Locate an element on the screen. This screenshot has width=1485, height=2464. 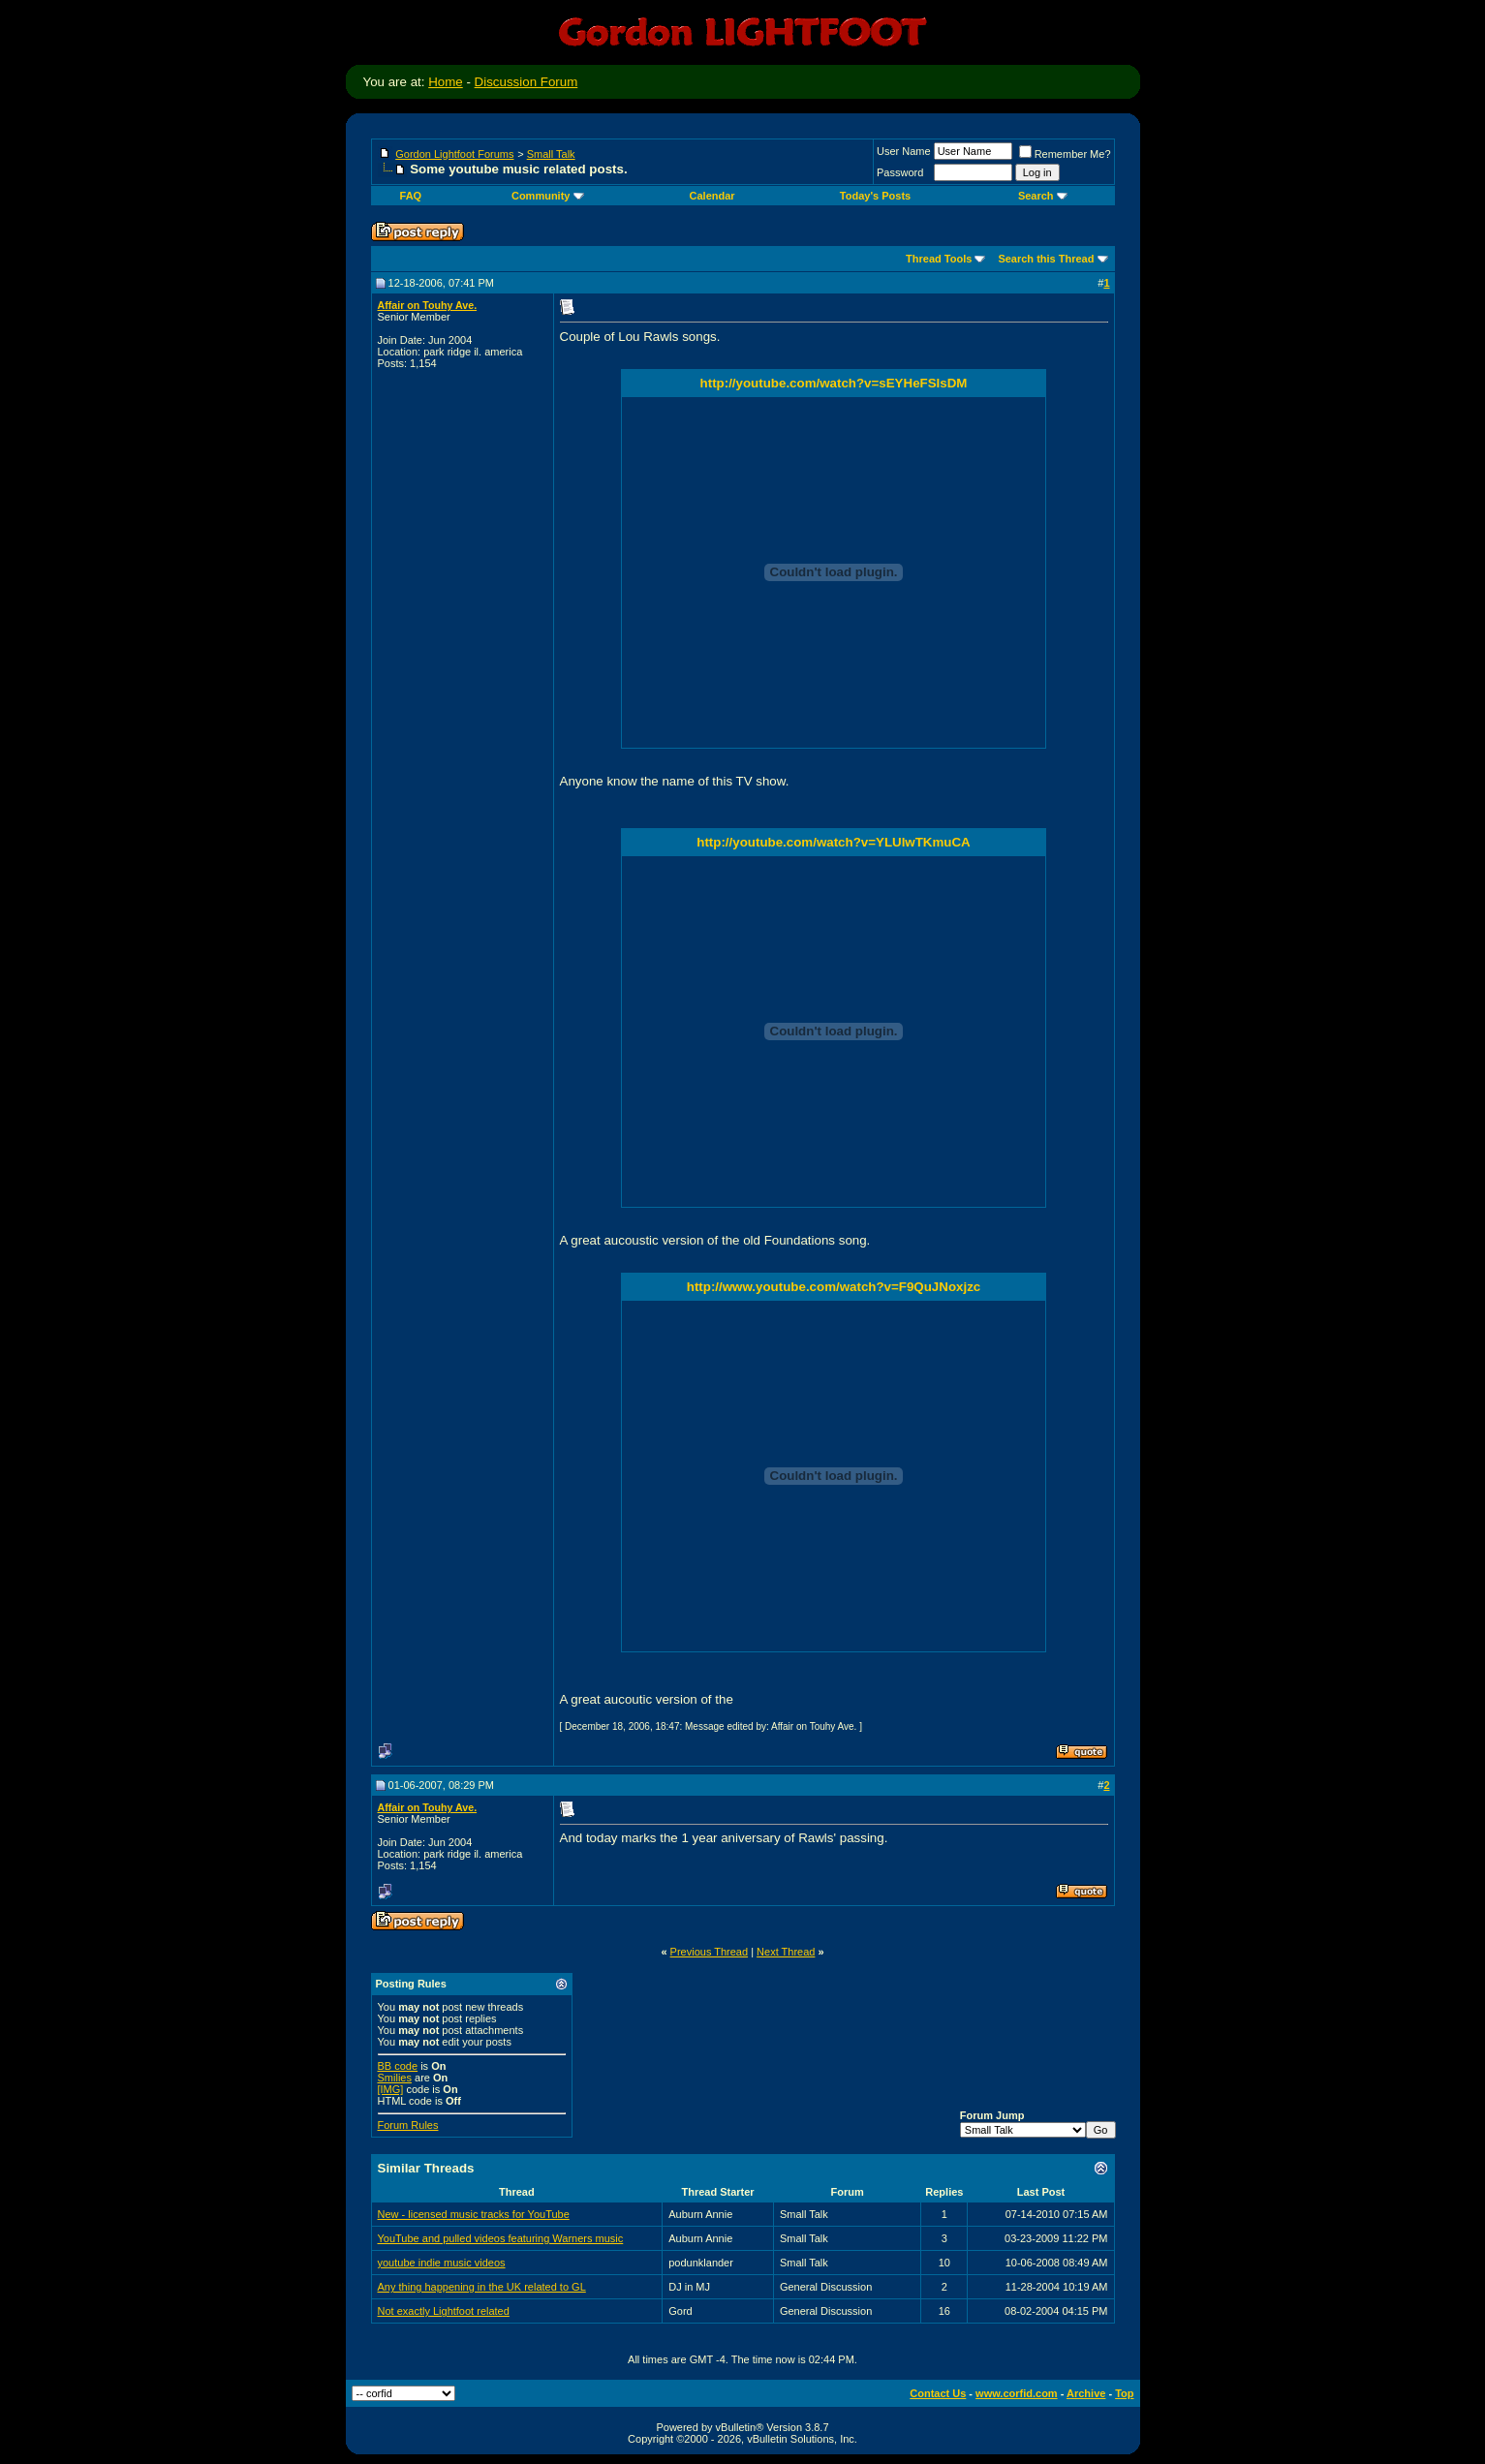
http://youtube.com/watch?v=YLUlwTKmuCA is located at coordinates (833, 842).